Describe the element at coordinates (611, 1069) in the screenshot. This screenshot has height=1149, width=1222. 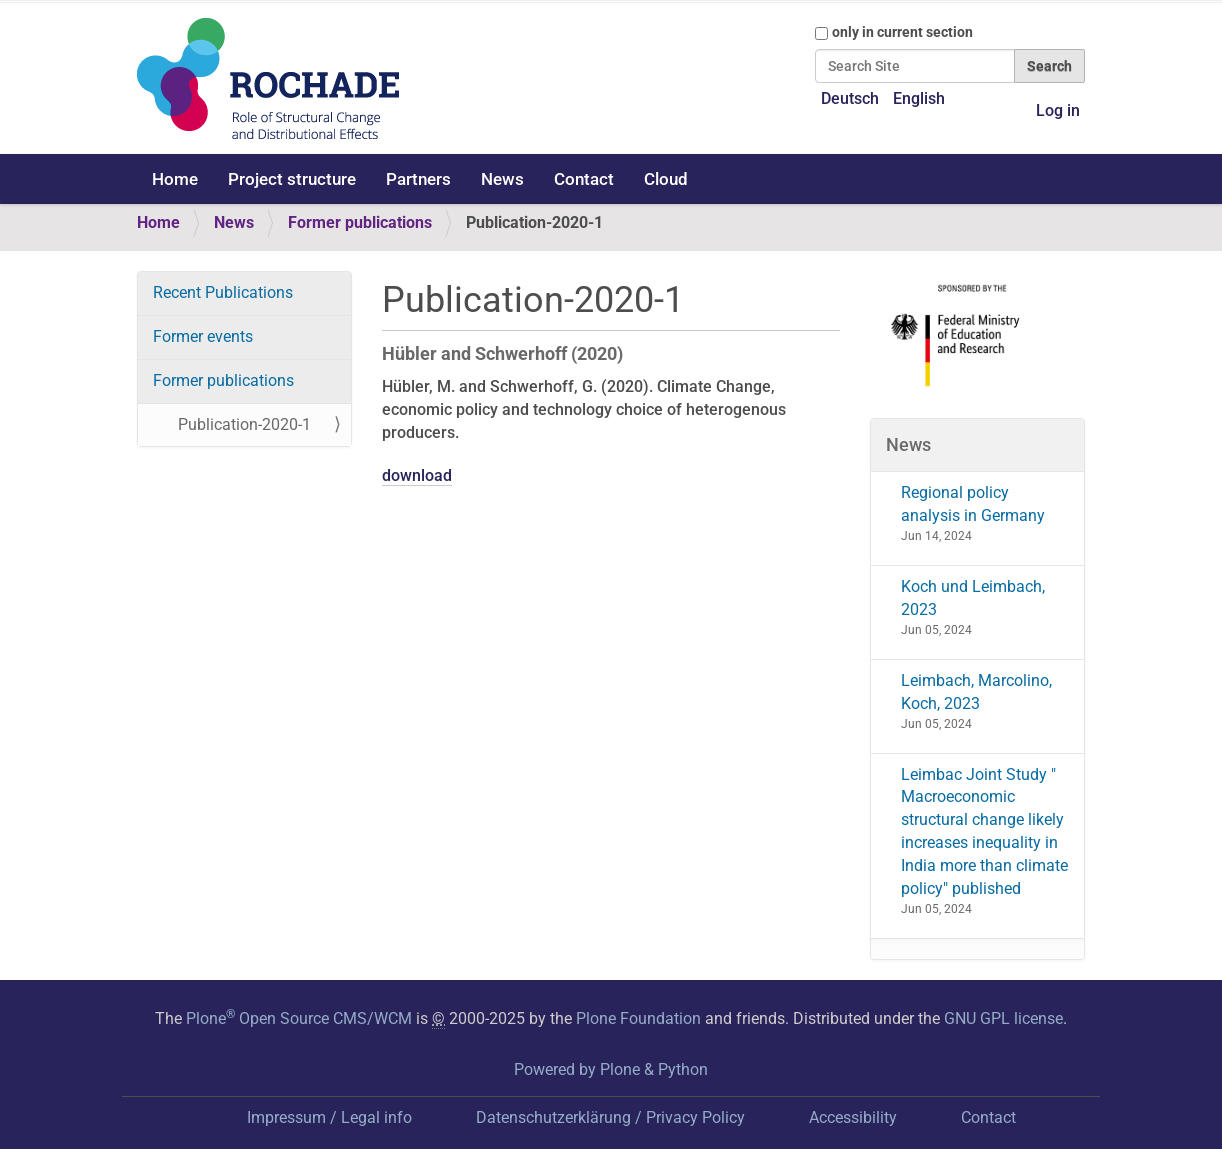
I see `Powered by Plone & Python` at that location.